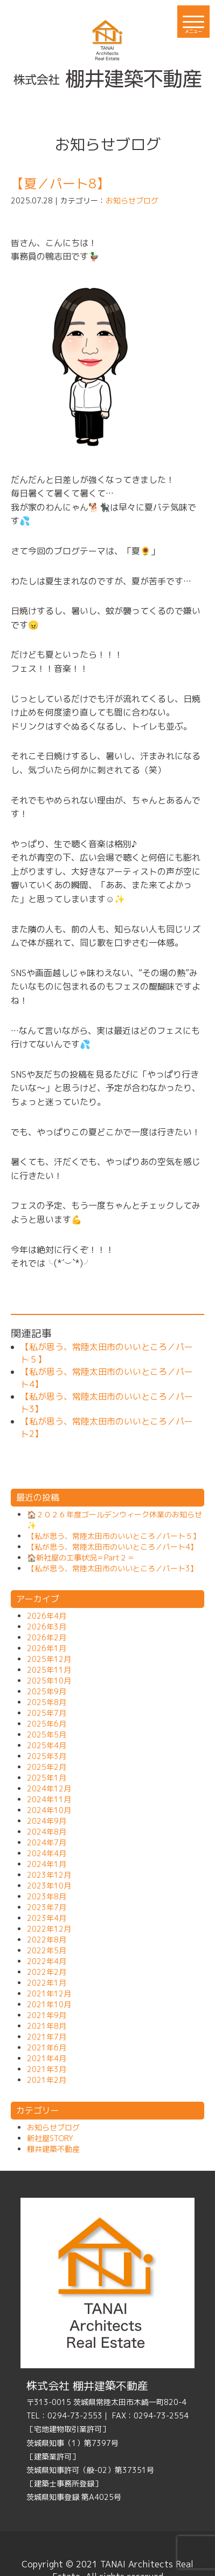  Describe the element at coordinates (46, 1648) in the screenshot. I see `2026年1月` at that location.